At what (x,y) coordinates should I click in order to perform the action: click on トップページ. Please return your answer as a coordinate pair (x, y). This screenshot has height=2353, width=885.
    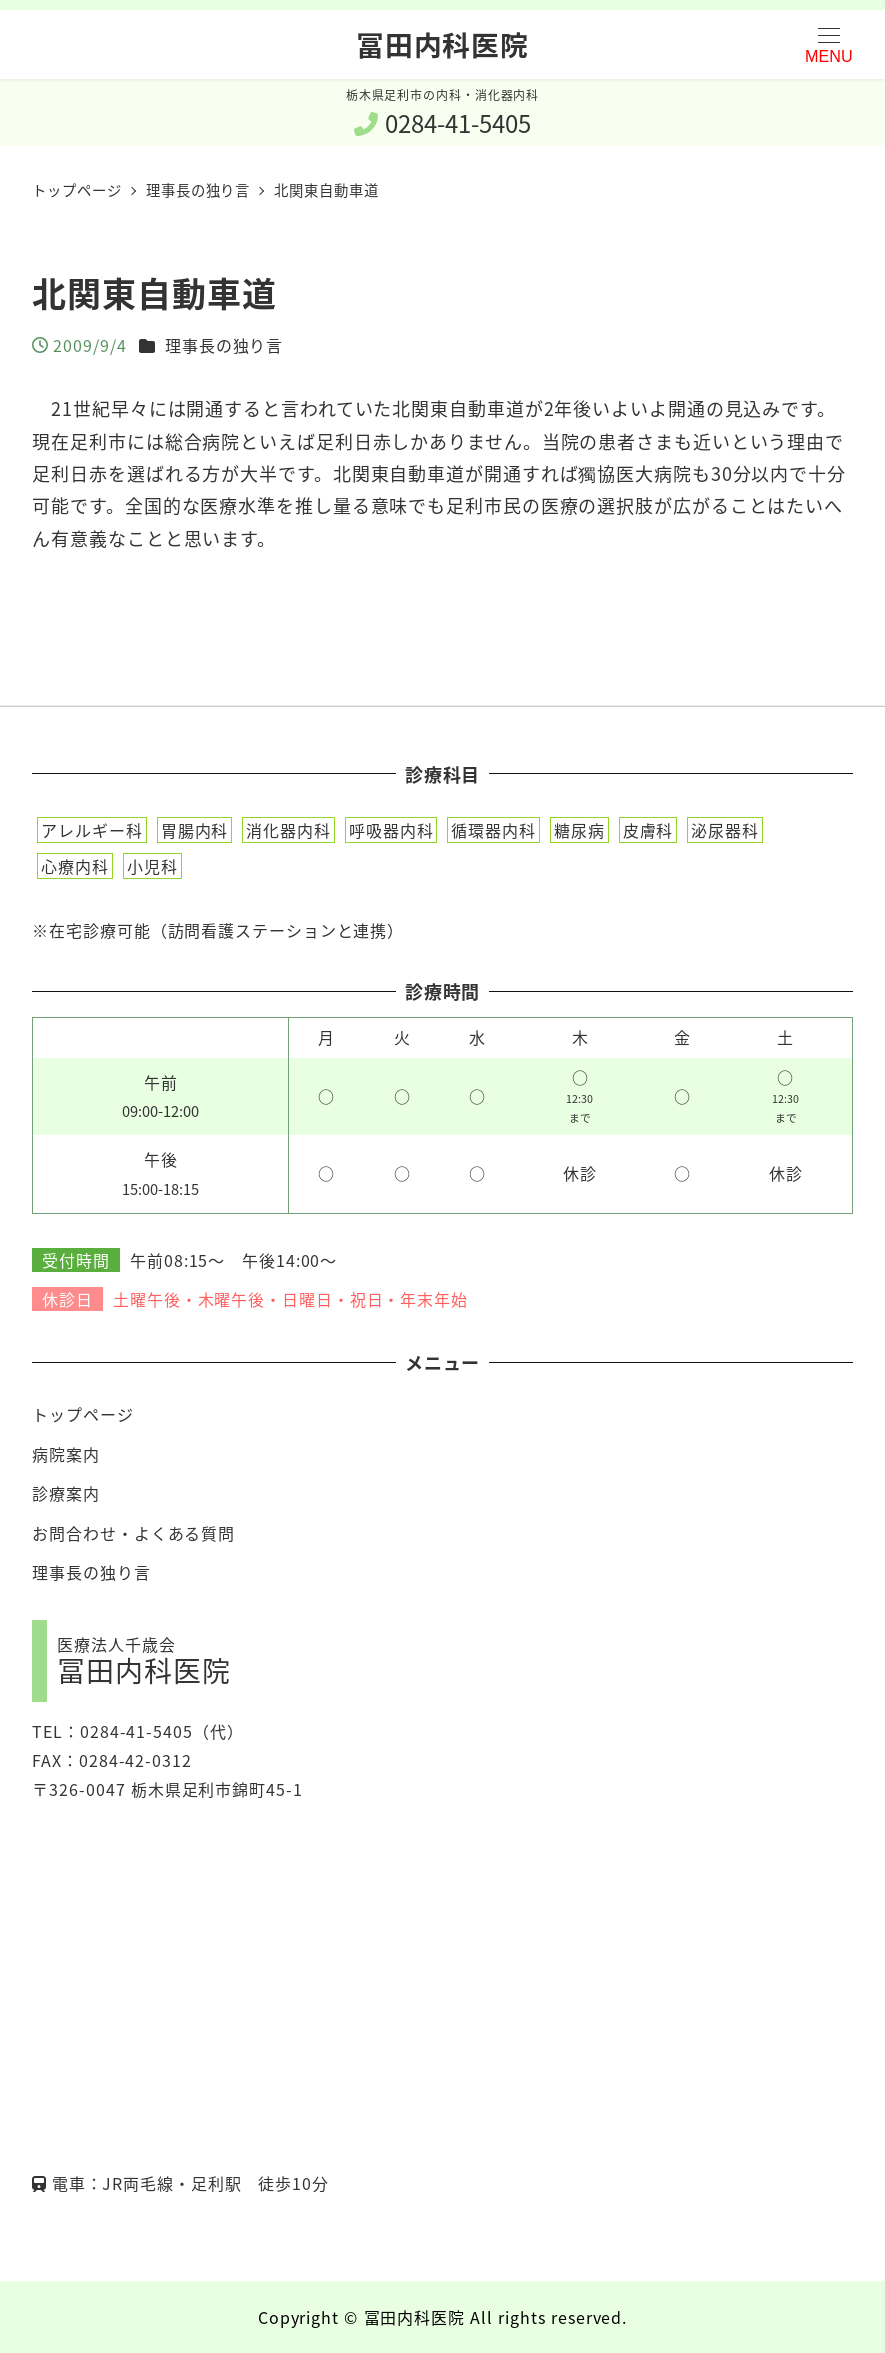
    Looking at the image, I should click on (82, 1414).